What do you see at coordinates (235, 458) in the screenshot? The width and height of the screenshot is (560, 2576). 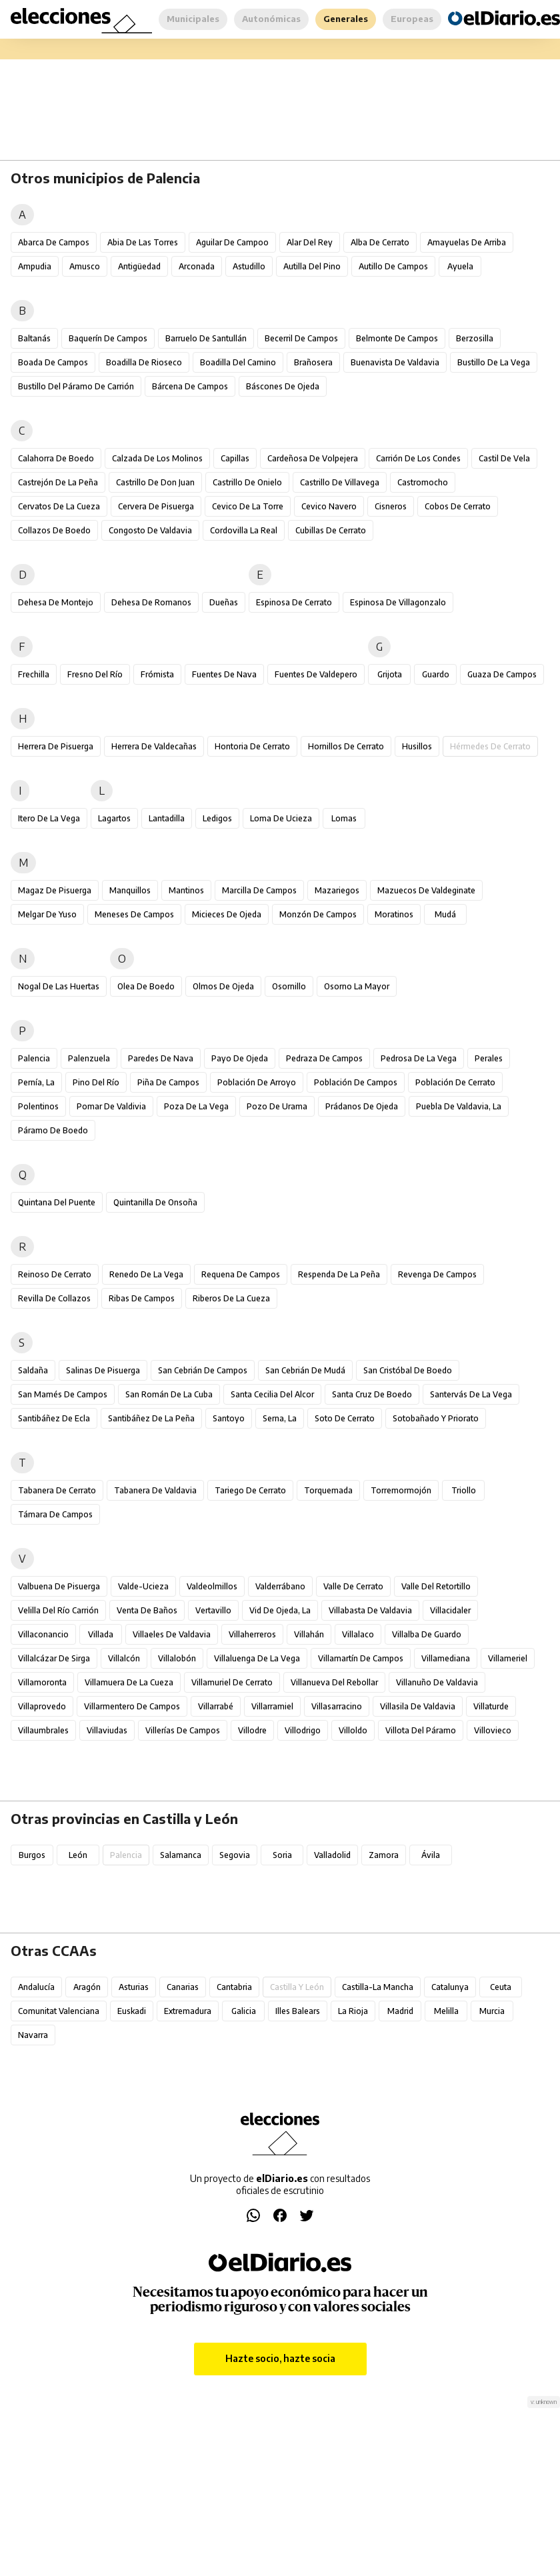 I see `Capillas` at bounding box center [235, 458].